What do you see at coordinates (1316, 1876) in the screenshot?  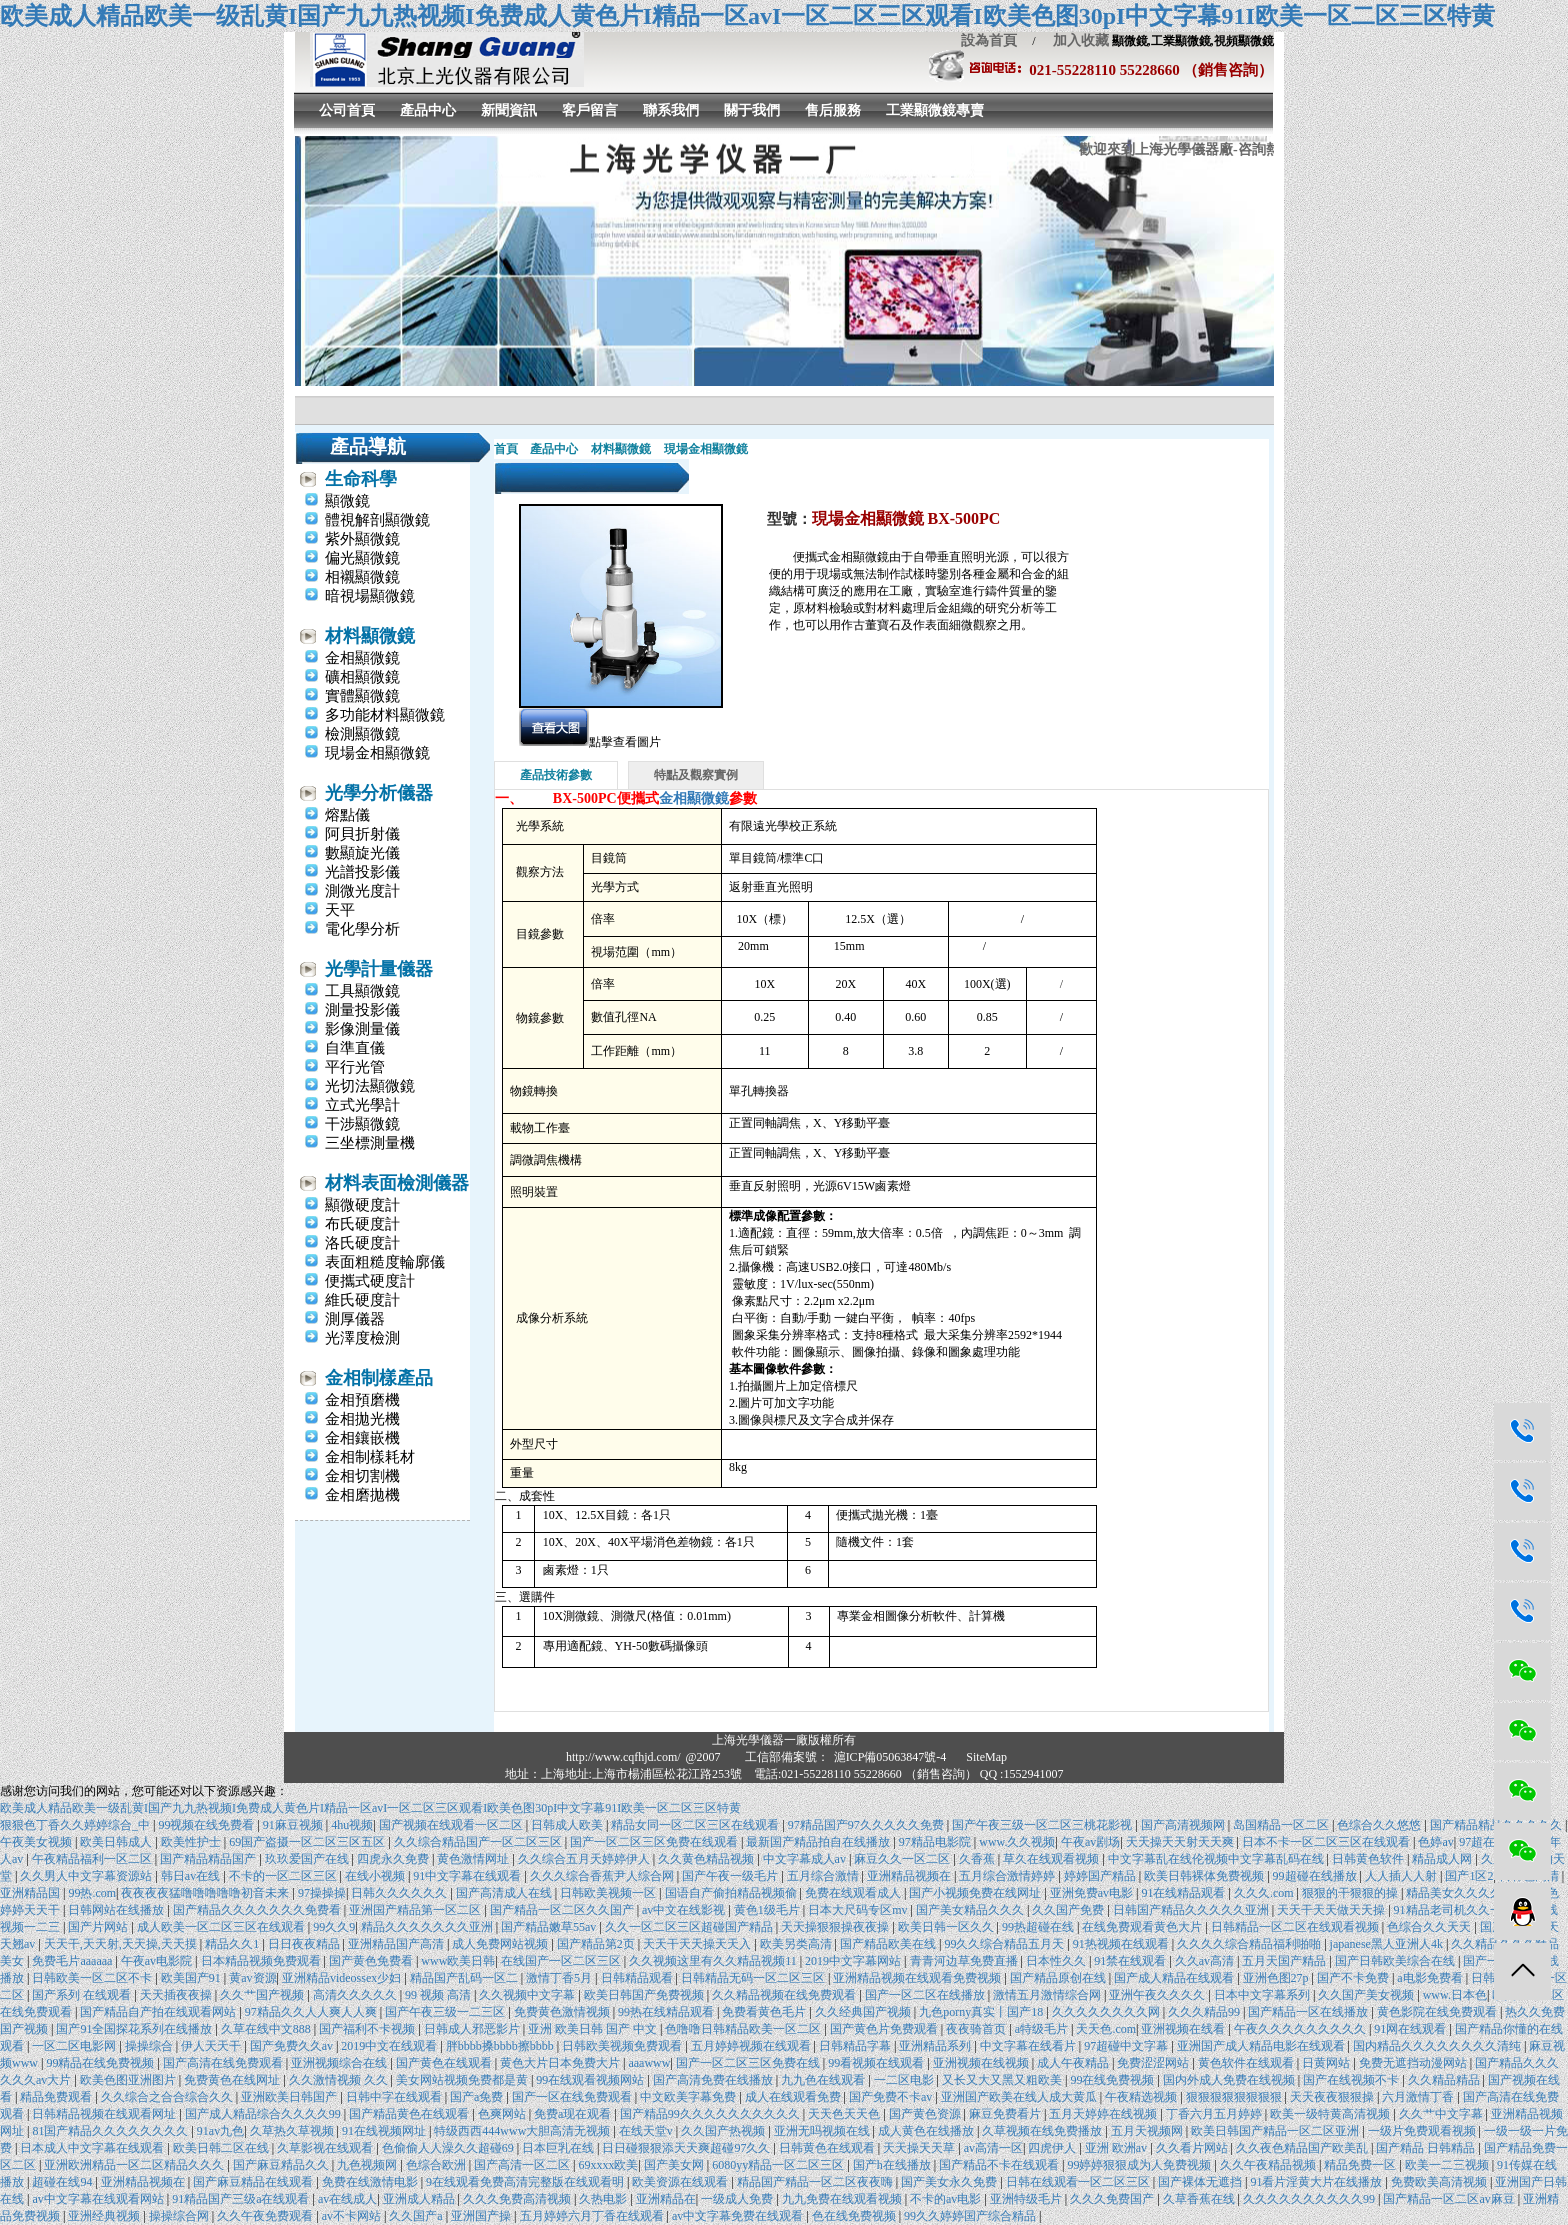 I see `99超碰在线播放` at bounding box center [1316, 1876].